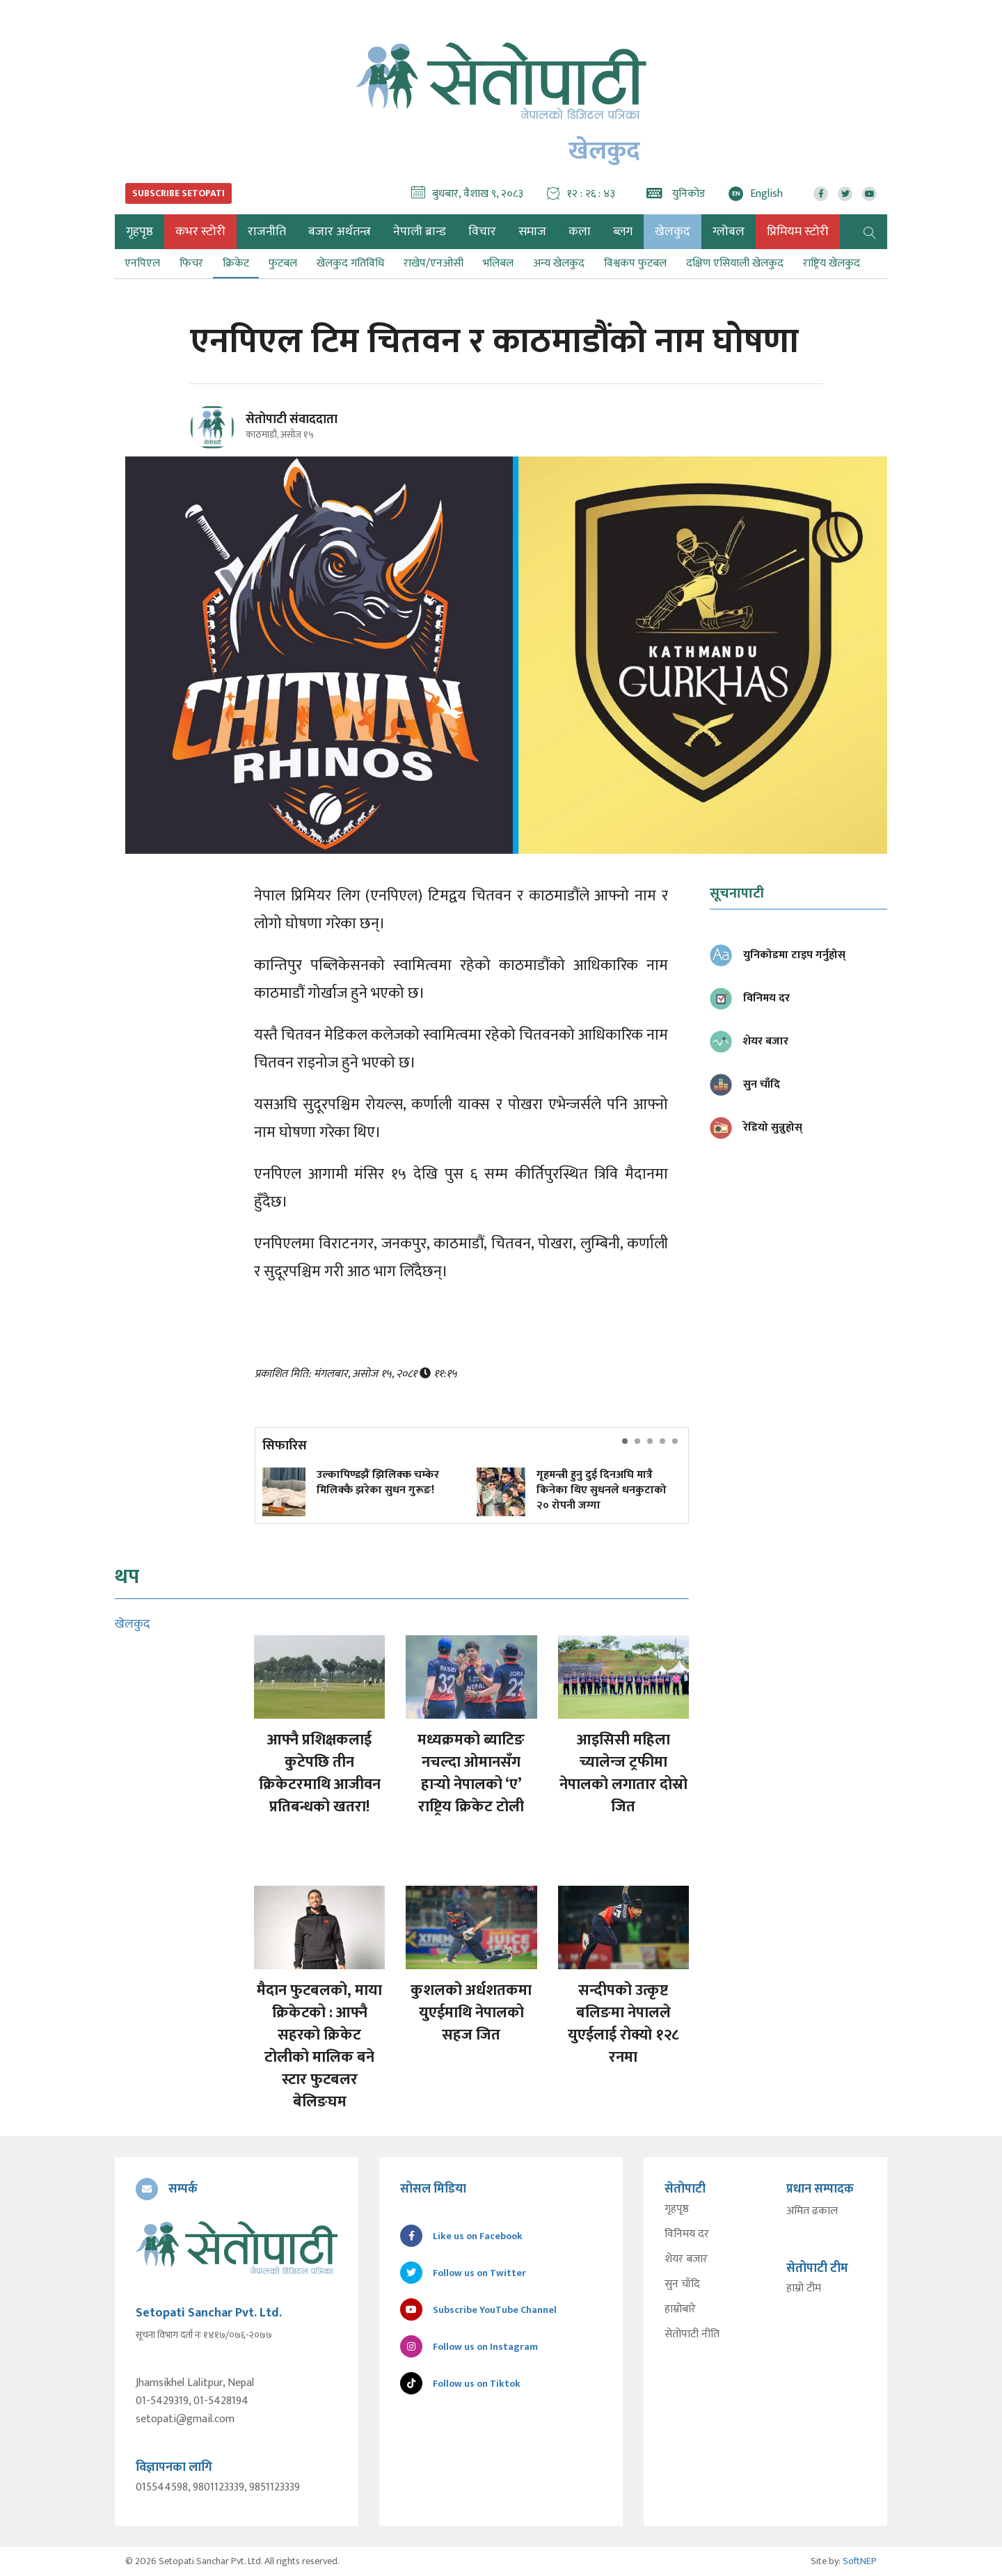 This screenshot has height=2576, width=1002. What do you see at coordinates (623, 231) in the screenshot?
I see `ब्लग` at bounding box center [623, 231].